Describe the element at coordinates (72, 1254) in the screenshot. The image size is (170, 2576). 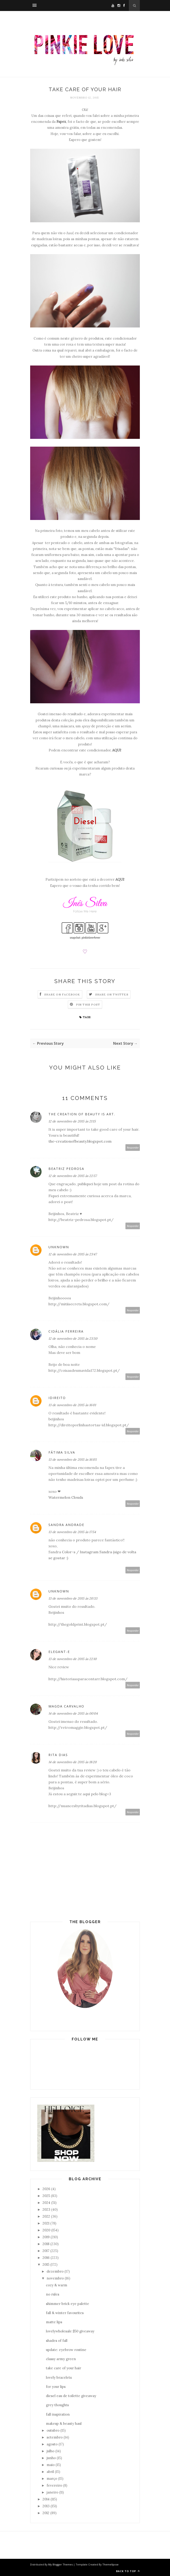
I see `12 de novembro de 2015 às 23:47` at that location.